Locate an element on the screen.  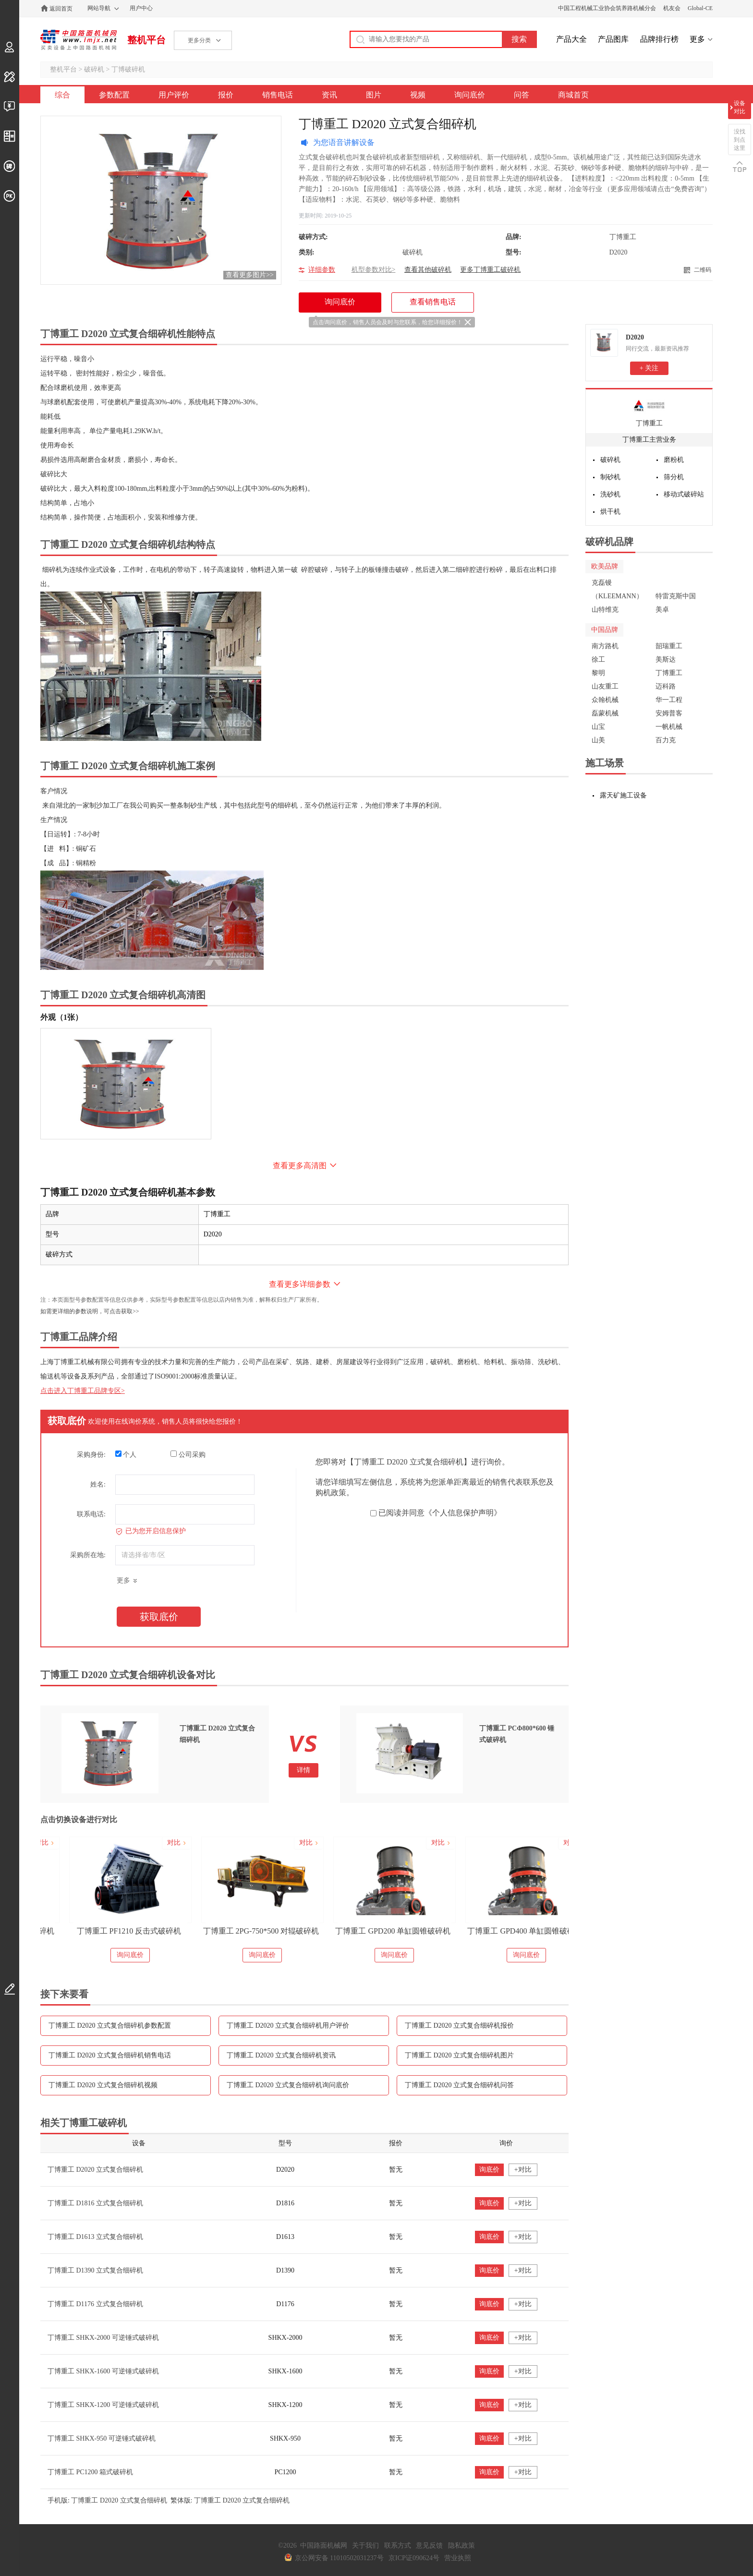
丁博重工 SHKX-2000 可逆锤式破碎机 is located at coordinates (103, 2337).